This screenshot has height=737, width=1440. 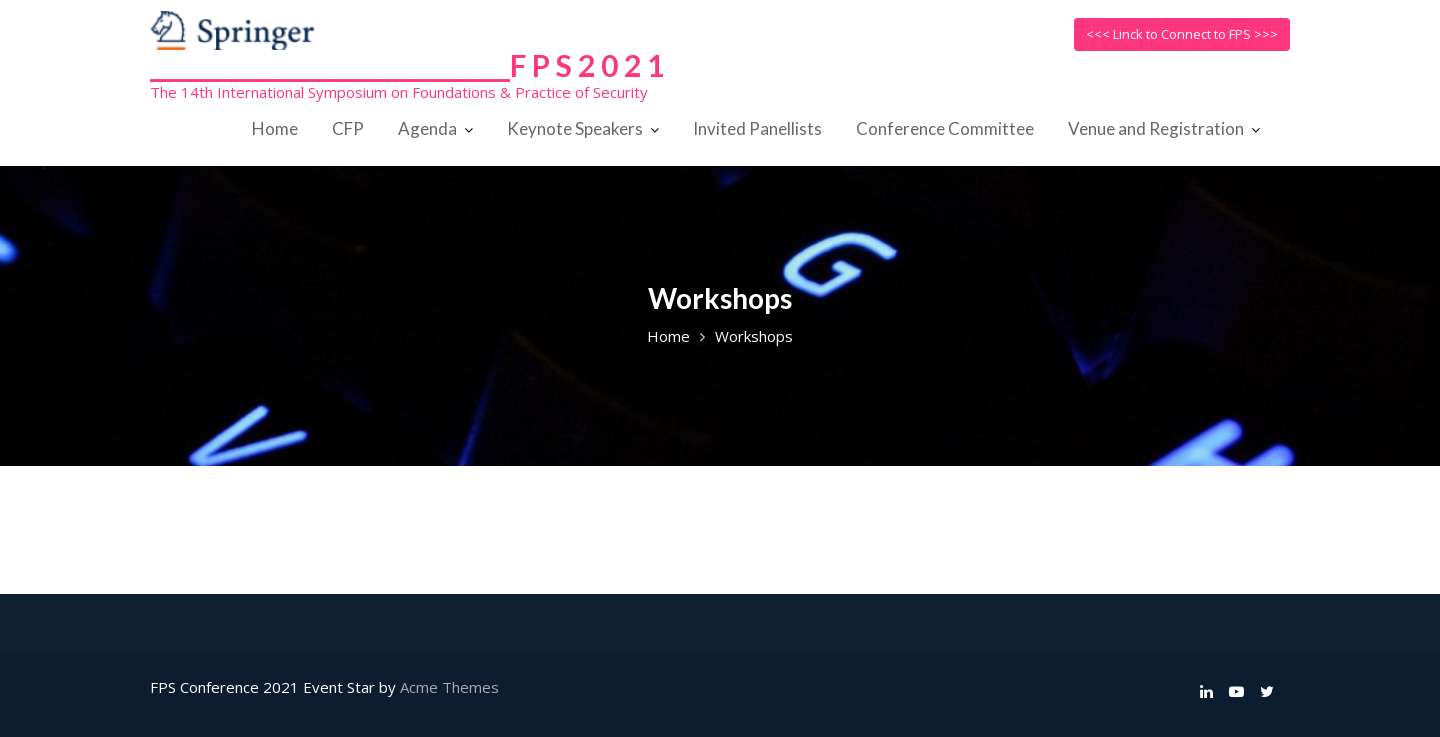 I want to click on Home, so click(x=275, y=128).